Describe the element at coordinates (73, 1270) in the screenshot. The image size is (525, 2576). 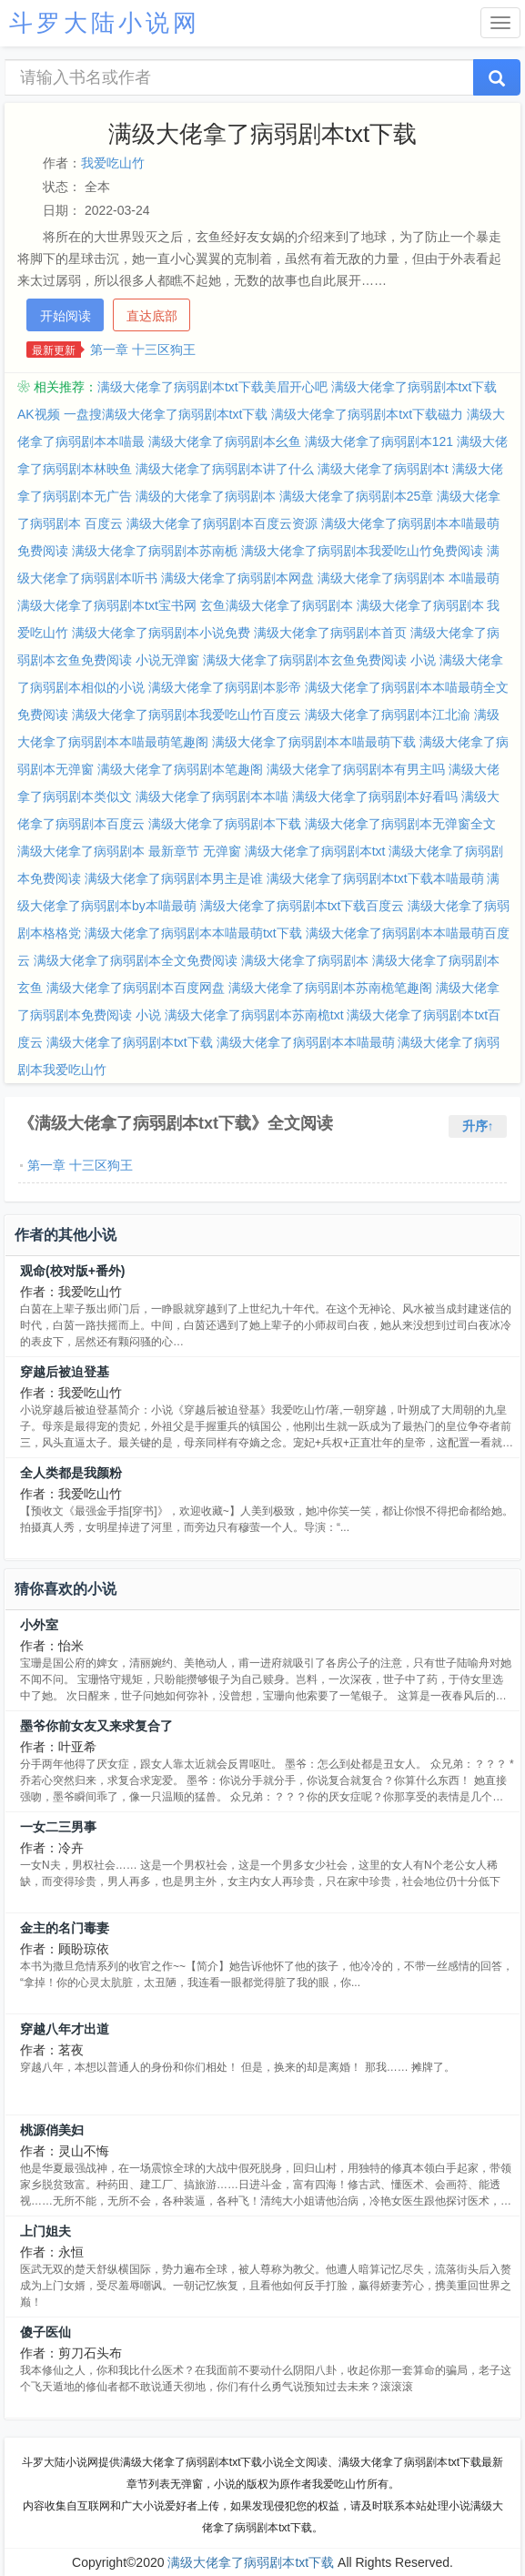
I see `观命(校对版+番外)` at that location.